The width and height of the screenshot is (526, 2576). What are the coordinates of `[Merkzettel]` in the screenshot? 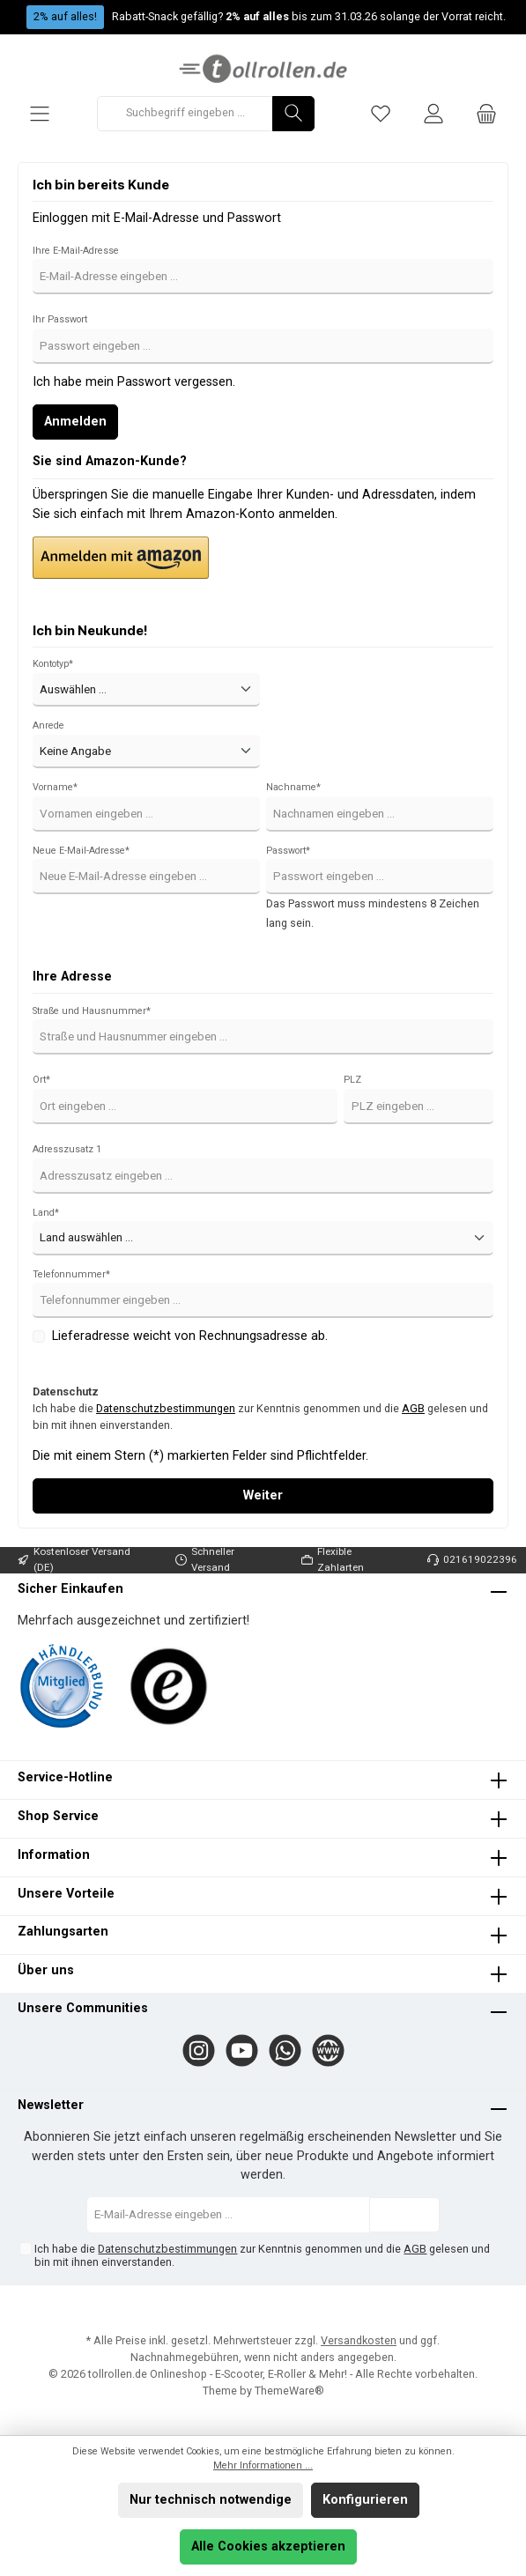 It's located at (381, 113).